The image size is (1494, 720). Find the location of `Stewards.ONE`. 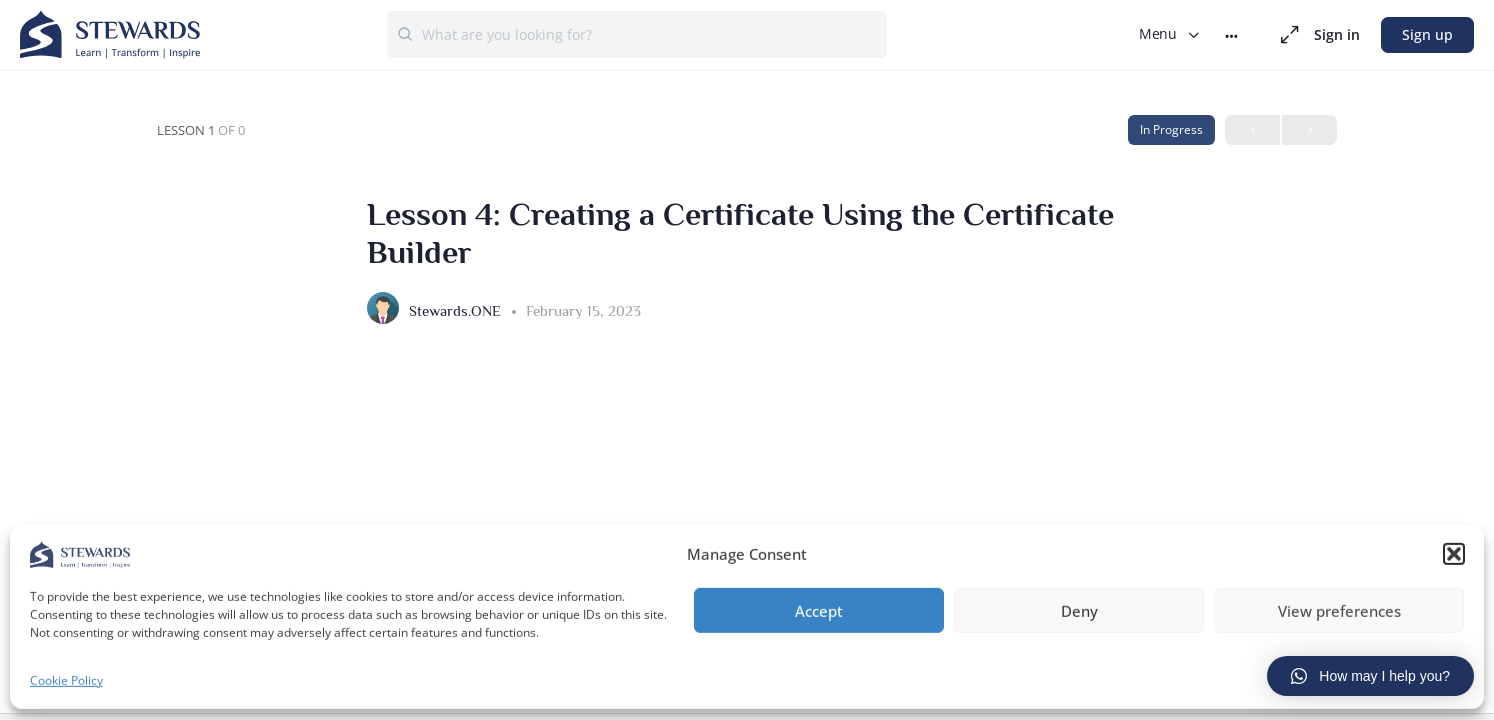

Stewards.ONE is located at coordinates (457, 310).